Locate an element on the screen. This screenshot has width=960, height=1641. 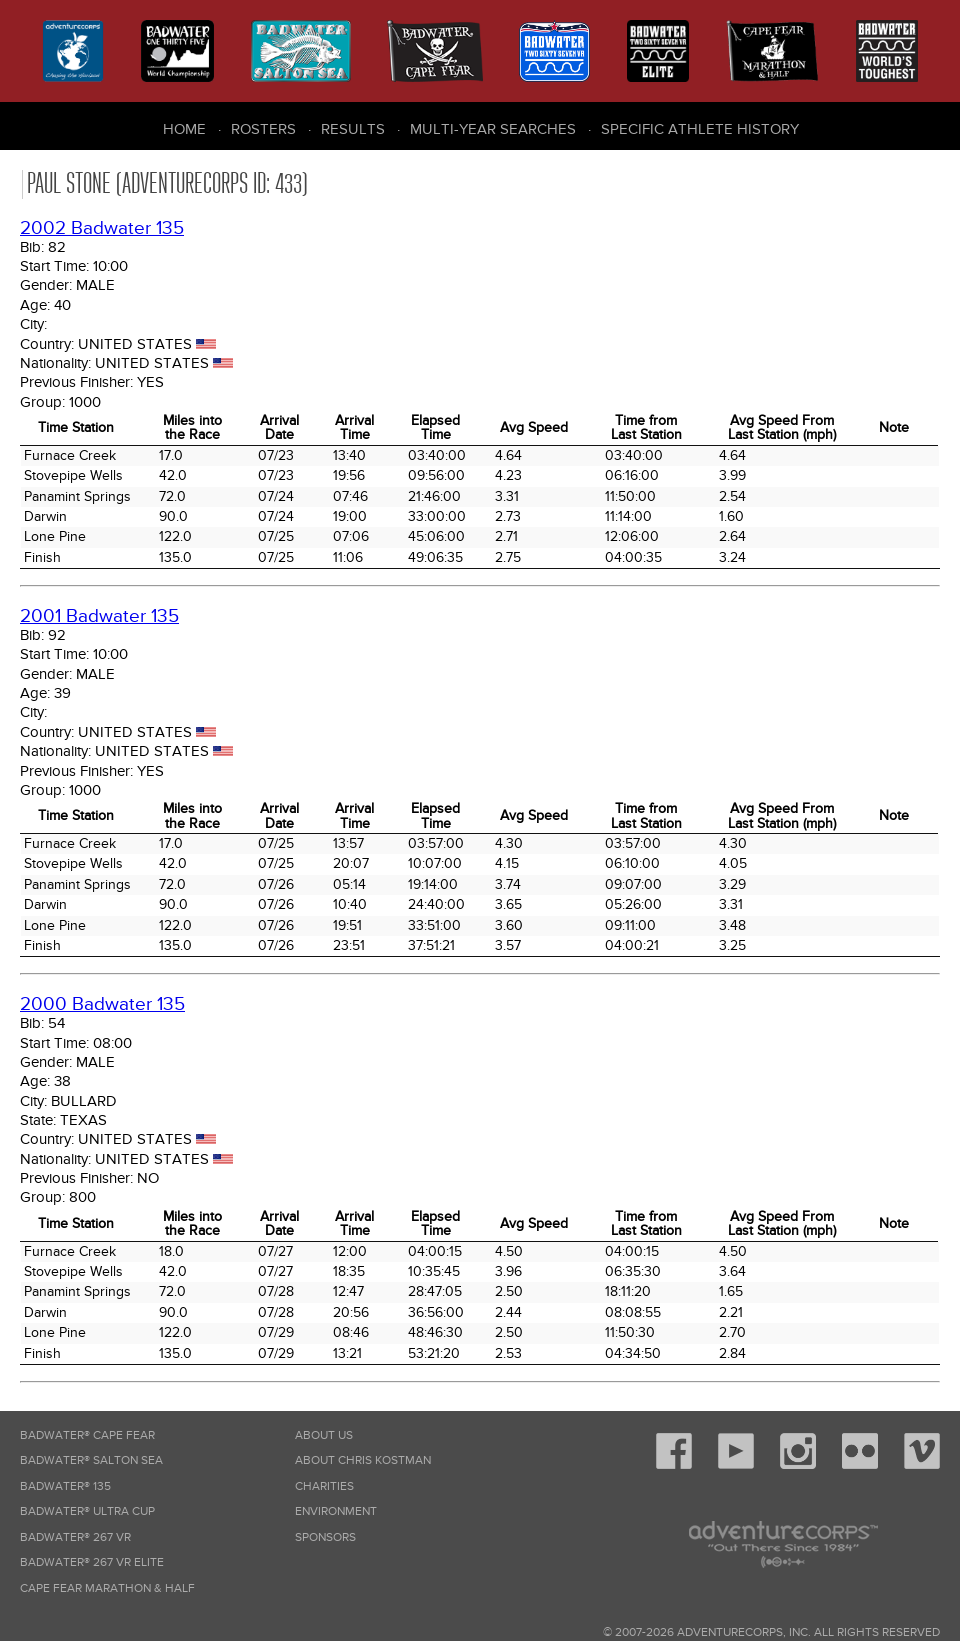
Home is located at coordinates (184, 129).